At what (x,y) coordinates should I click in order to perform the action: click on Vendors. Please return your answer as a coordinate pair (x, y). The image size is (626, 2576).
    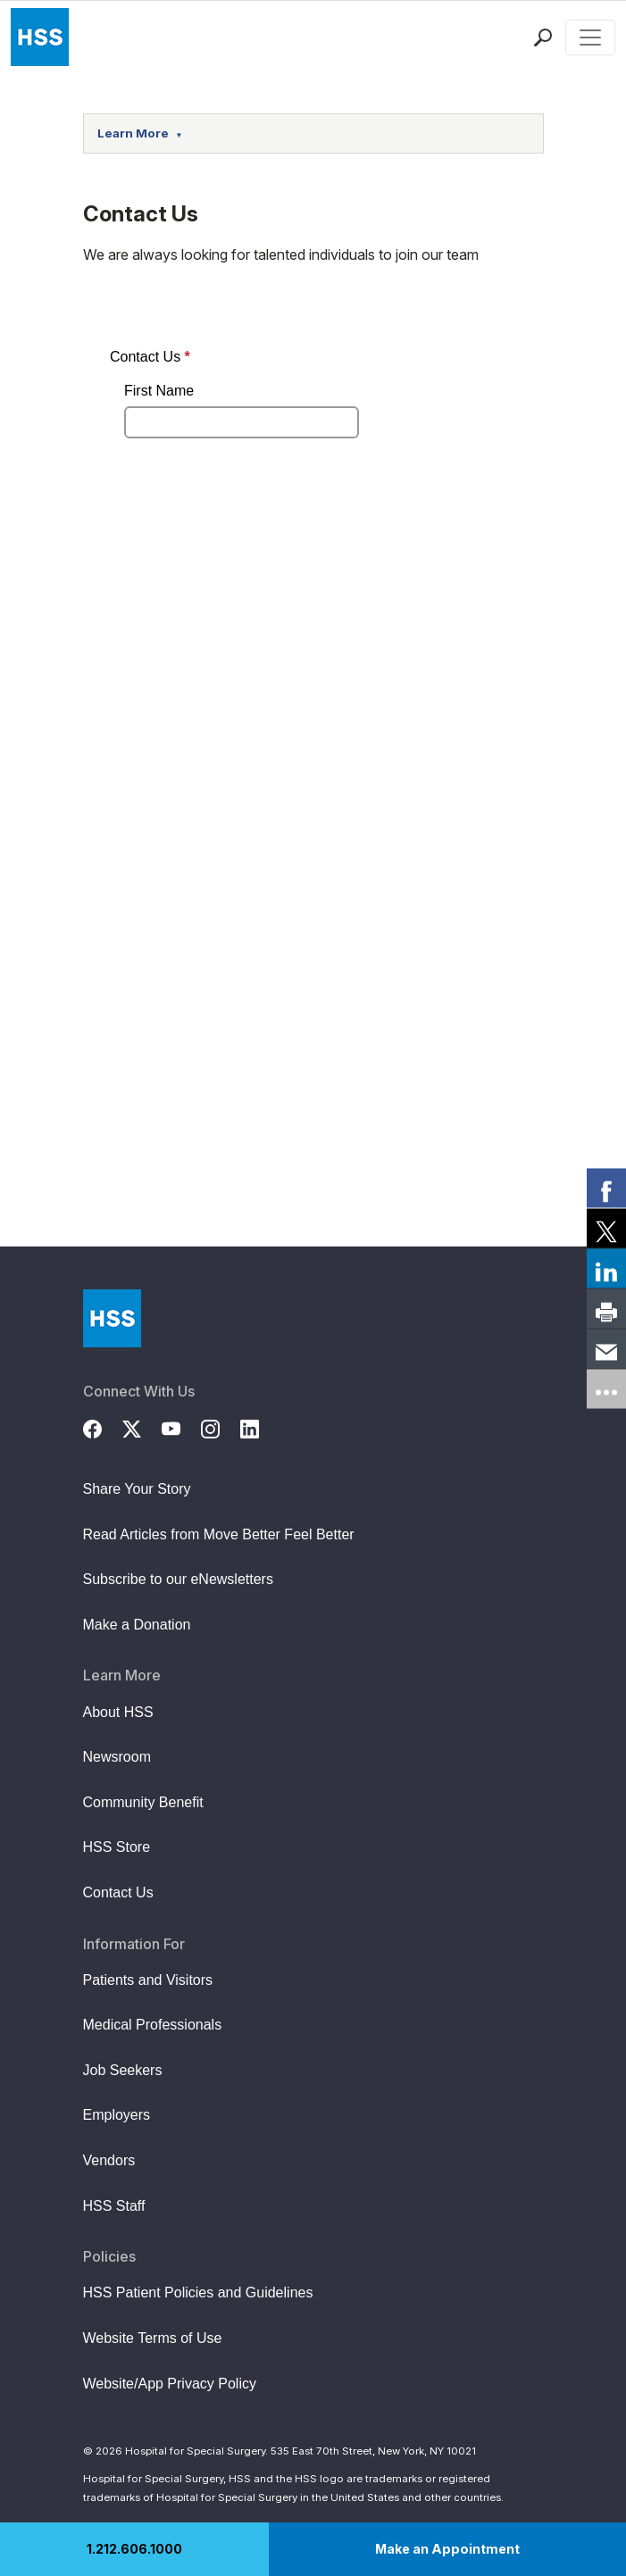
    Looking at the image, I should click on (109, 2160).